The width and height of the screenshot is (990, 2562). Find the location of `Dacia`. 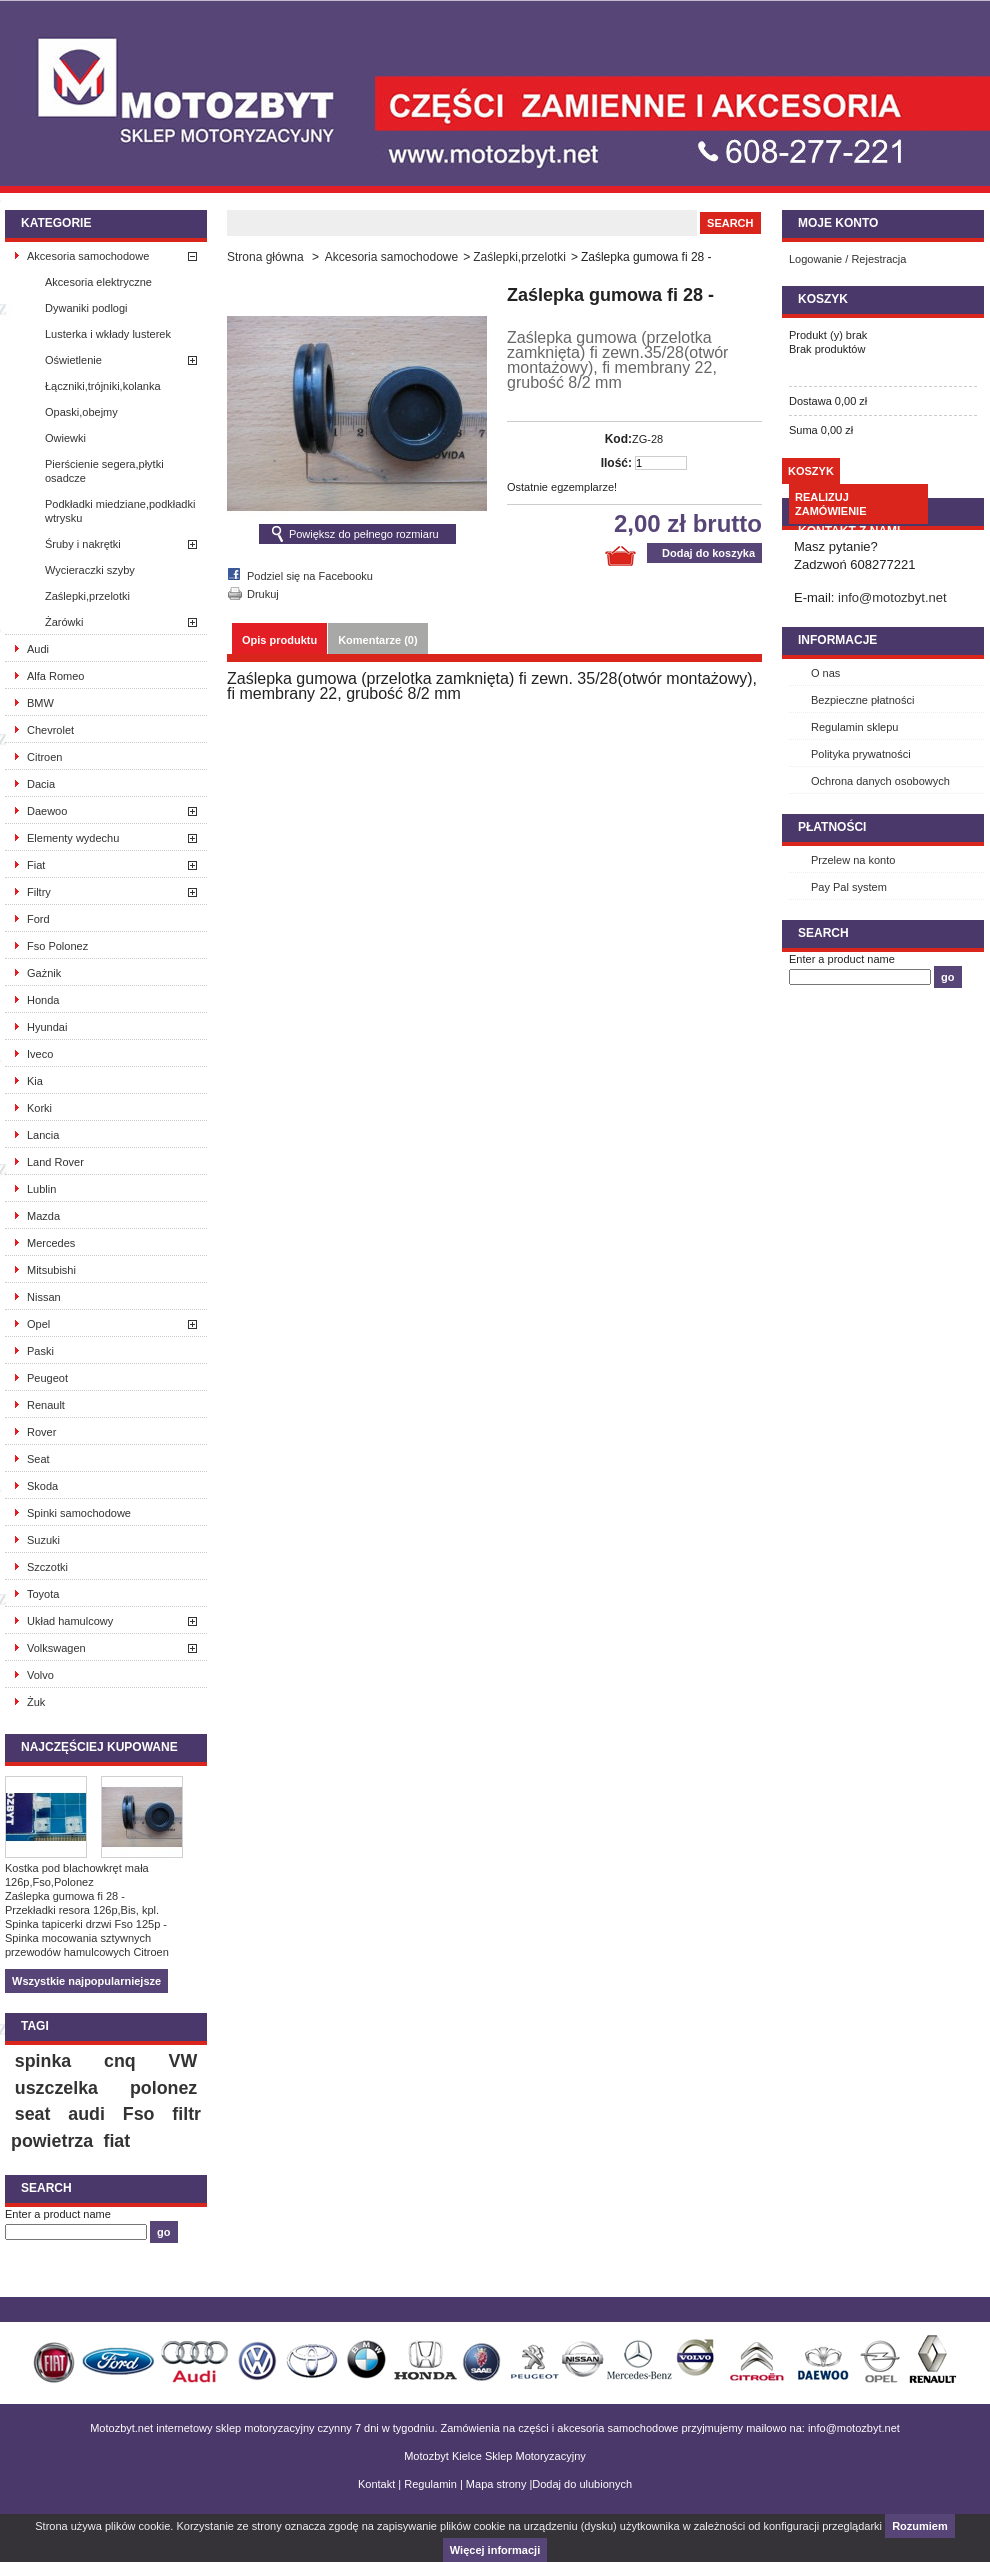

Dacia is located at coordinates (41, 784).